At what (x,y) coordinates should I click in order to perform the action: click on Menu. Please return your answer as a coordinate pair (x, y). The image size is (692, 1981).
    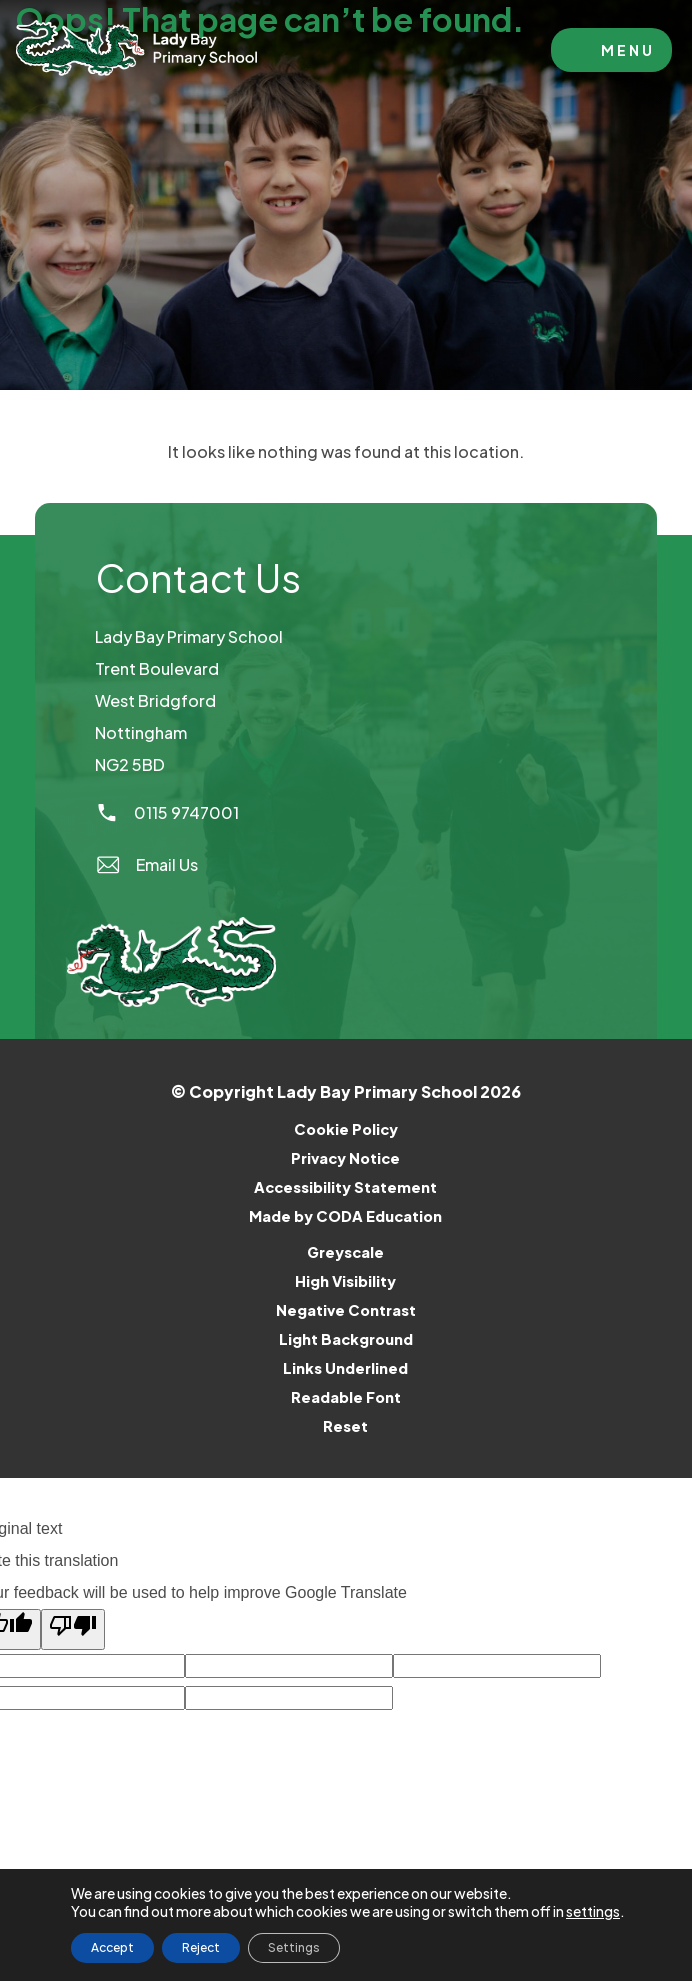
    Looking at the image, I should click on (628, 50).